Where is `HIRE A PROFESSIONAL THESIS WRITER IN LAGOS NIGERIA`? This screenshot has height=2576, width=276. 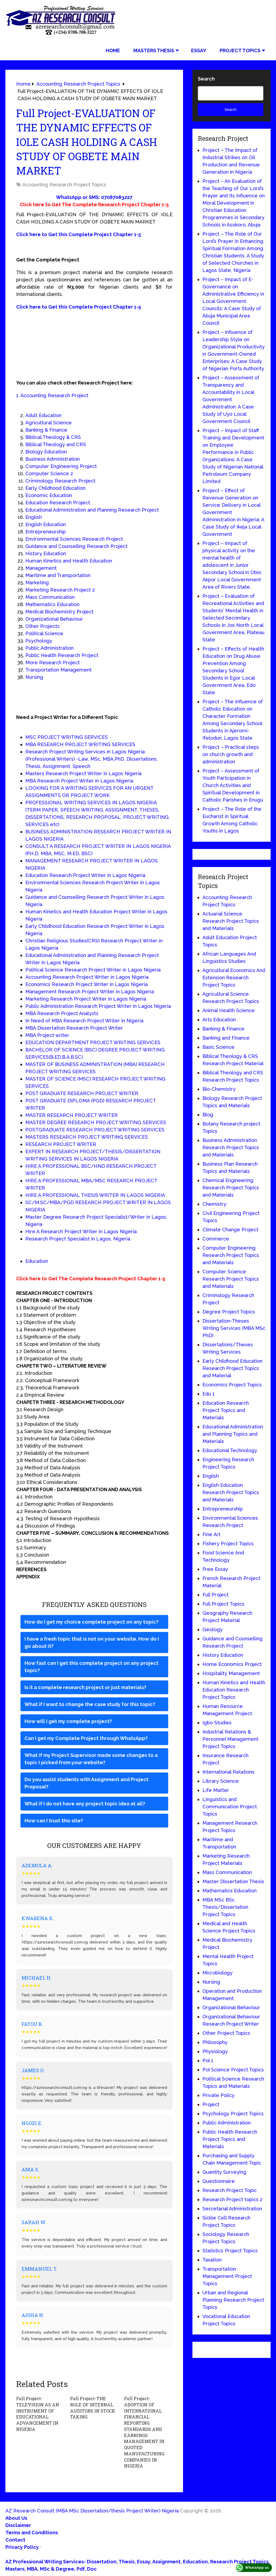 HIRE A PROFESSIONAL THESIS WRITER IN LAGOS NIGERIA is located at coordinates (95, 1195).